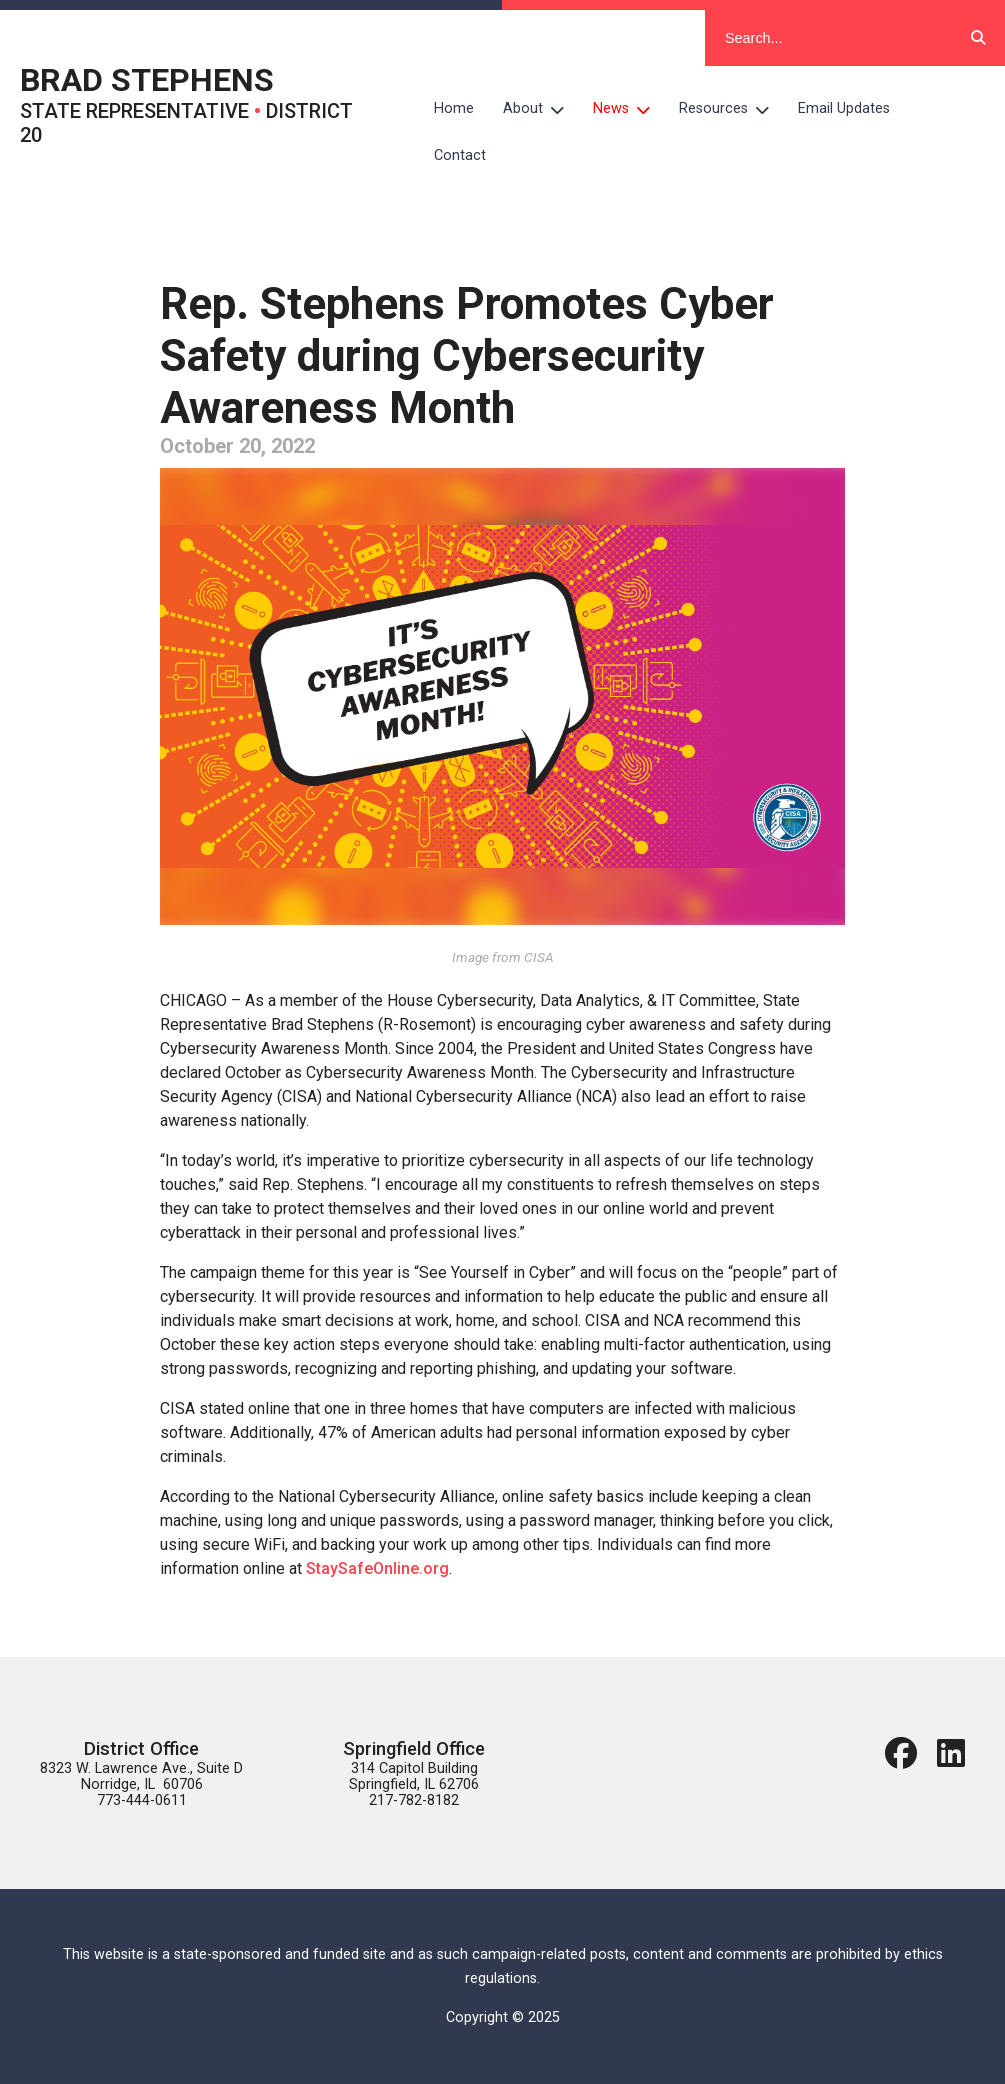  What do you see at coordinates (377, 1568) in the screenshot?
I see `StaySafeOnline.org` at bounding box center [377, 1568].